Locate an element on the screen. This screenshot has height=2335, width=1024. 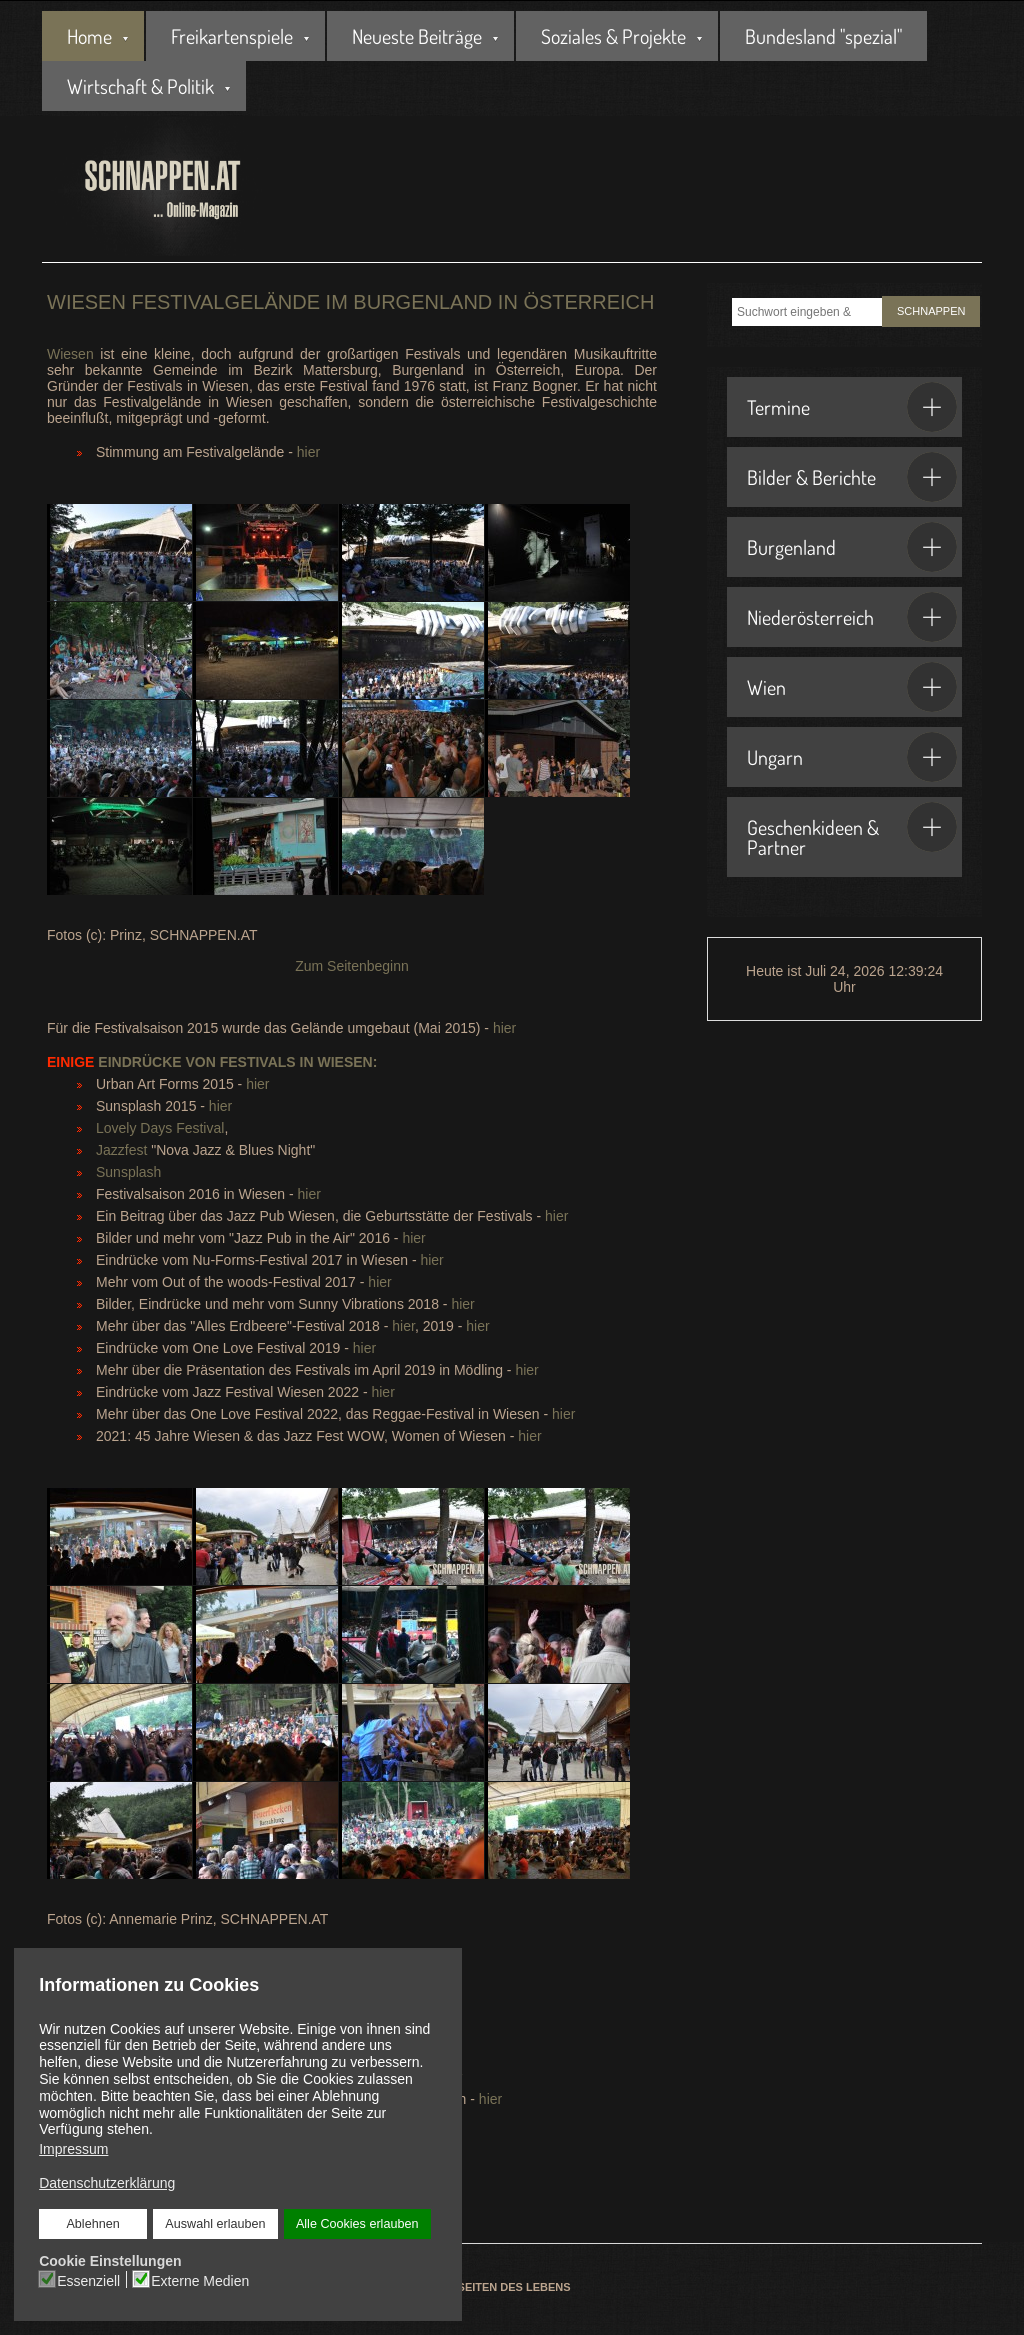
Wirtschaft & Politik is located at coordinates (140, 86).